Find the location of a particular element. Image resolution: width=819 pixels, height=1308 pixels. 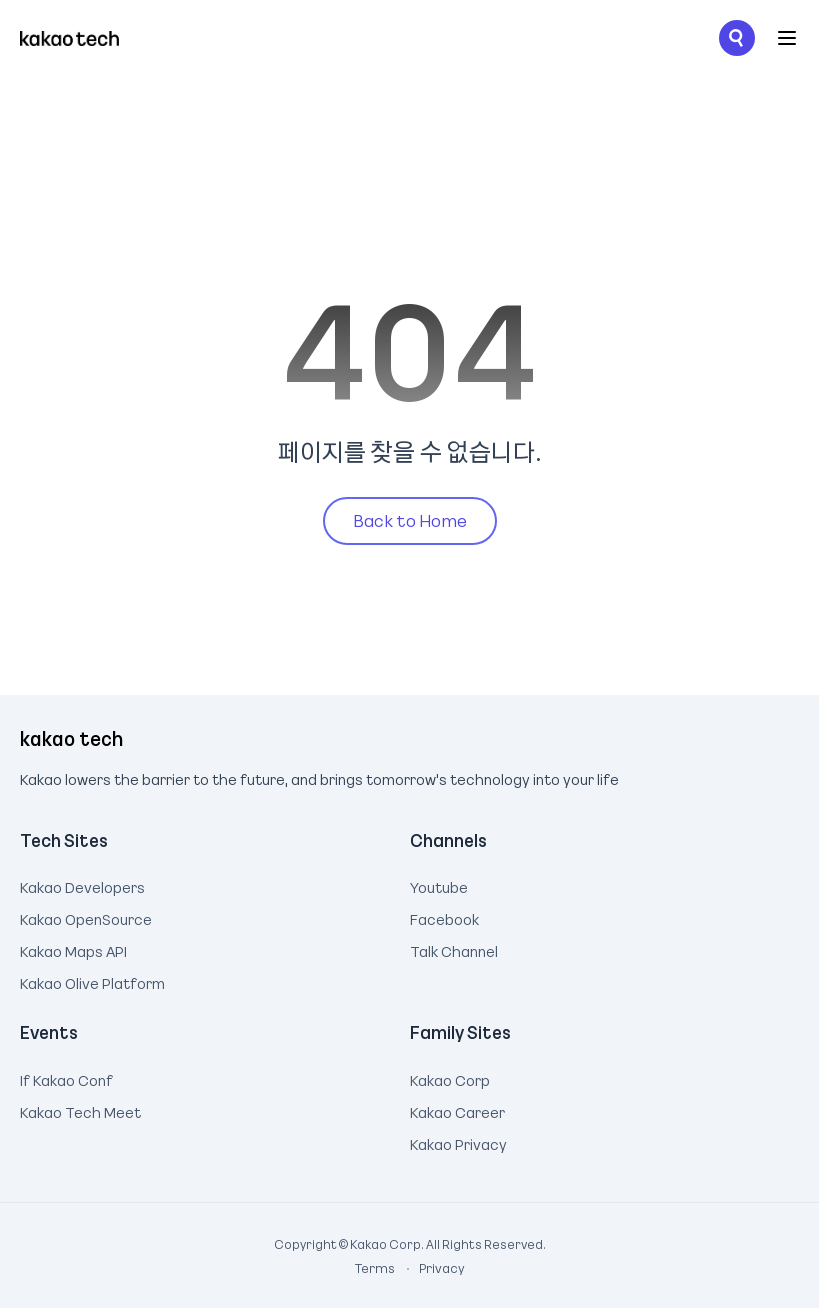

Back to Home is located at coordinates (410, 520).